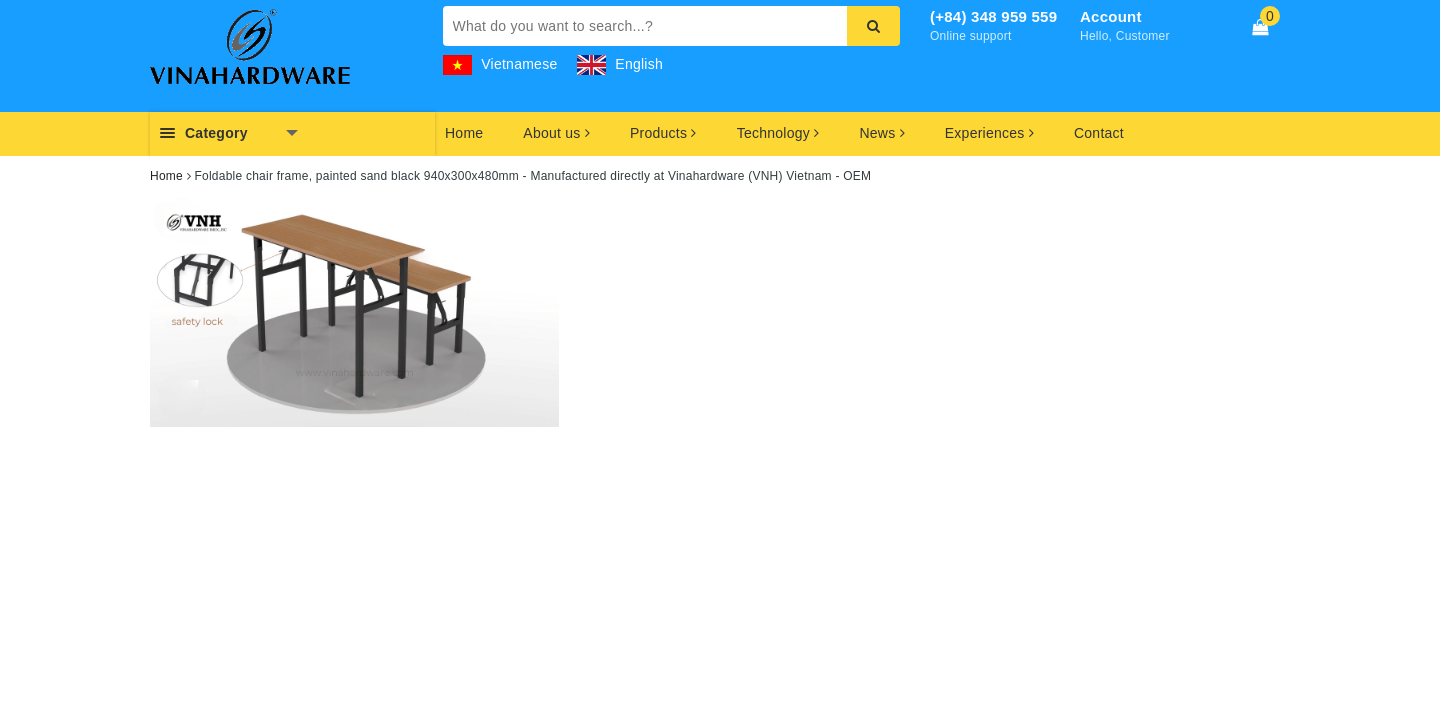  What do you see at coordinates (993, 16) in the screenshot?
I see `(+84) 348 959 559` at bounding box center [993, 16].